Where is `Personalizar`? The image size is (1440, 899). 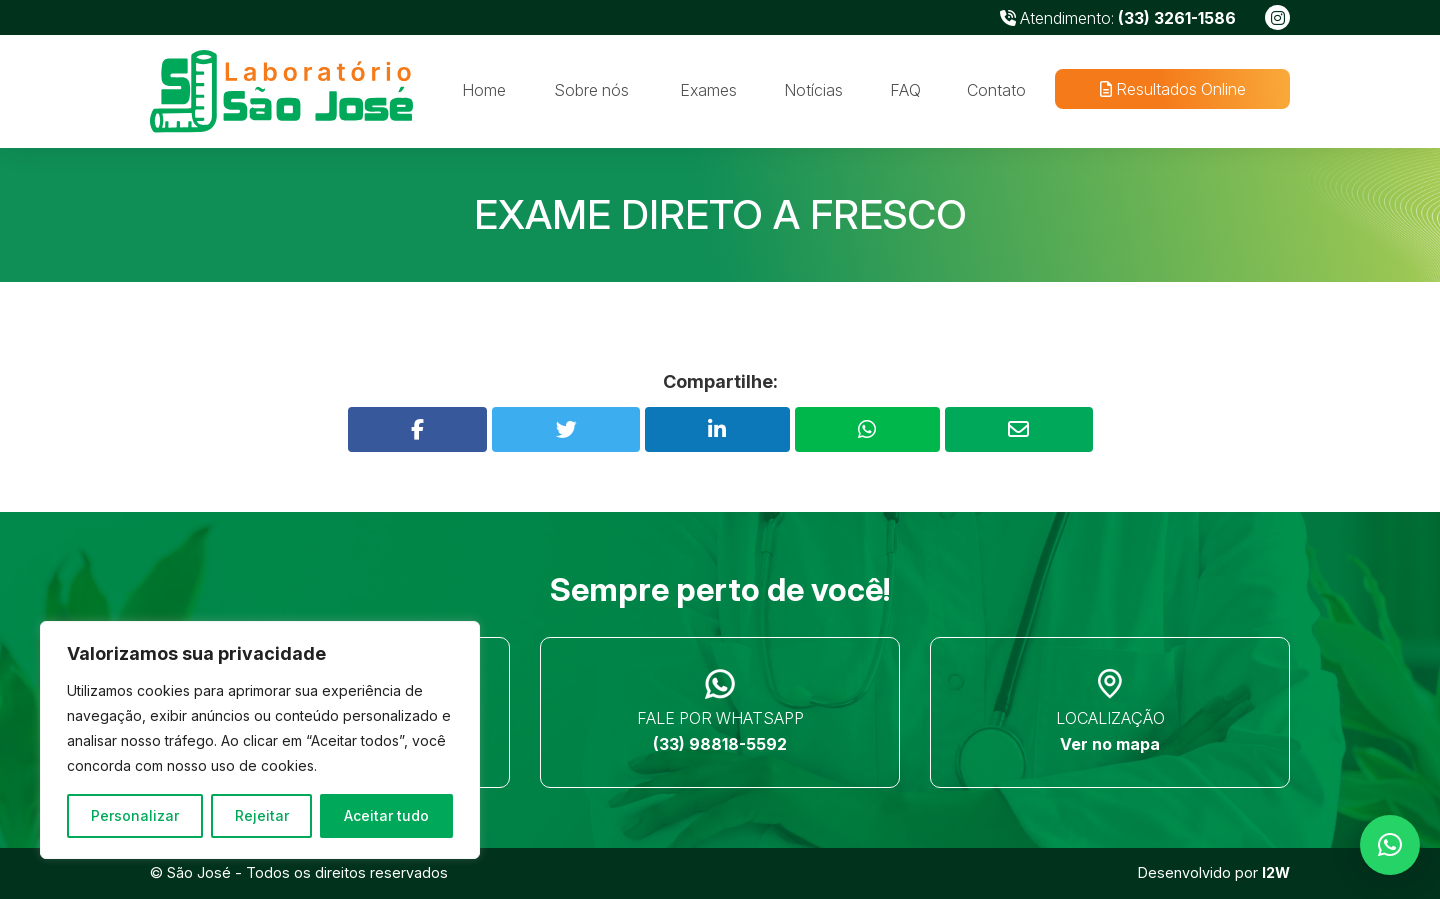
Personalizar is located at coordinates (135, 815).